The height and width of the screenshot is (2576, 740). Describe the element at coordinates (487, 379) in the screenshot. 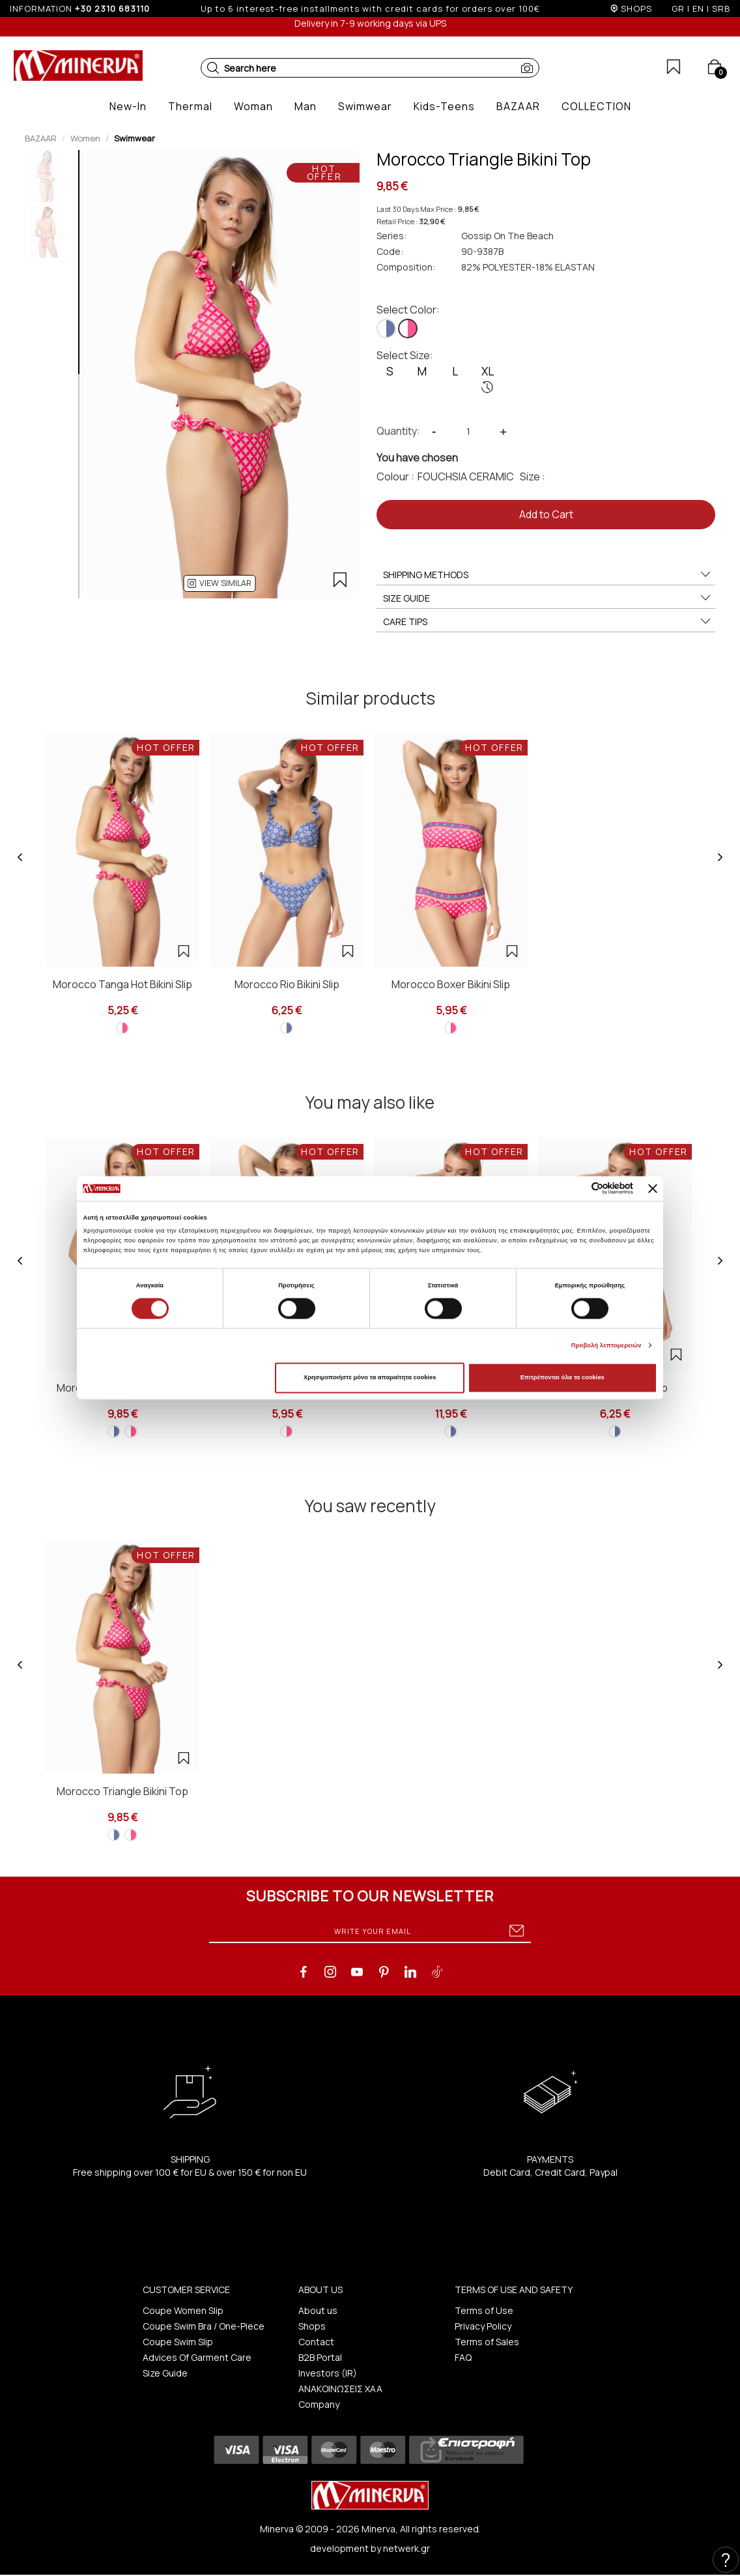

I see `XL` at that location.